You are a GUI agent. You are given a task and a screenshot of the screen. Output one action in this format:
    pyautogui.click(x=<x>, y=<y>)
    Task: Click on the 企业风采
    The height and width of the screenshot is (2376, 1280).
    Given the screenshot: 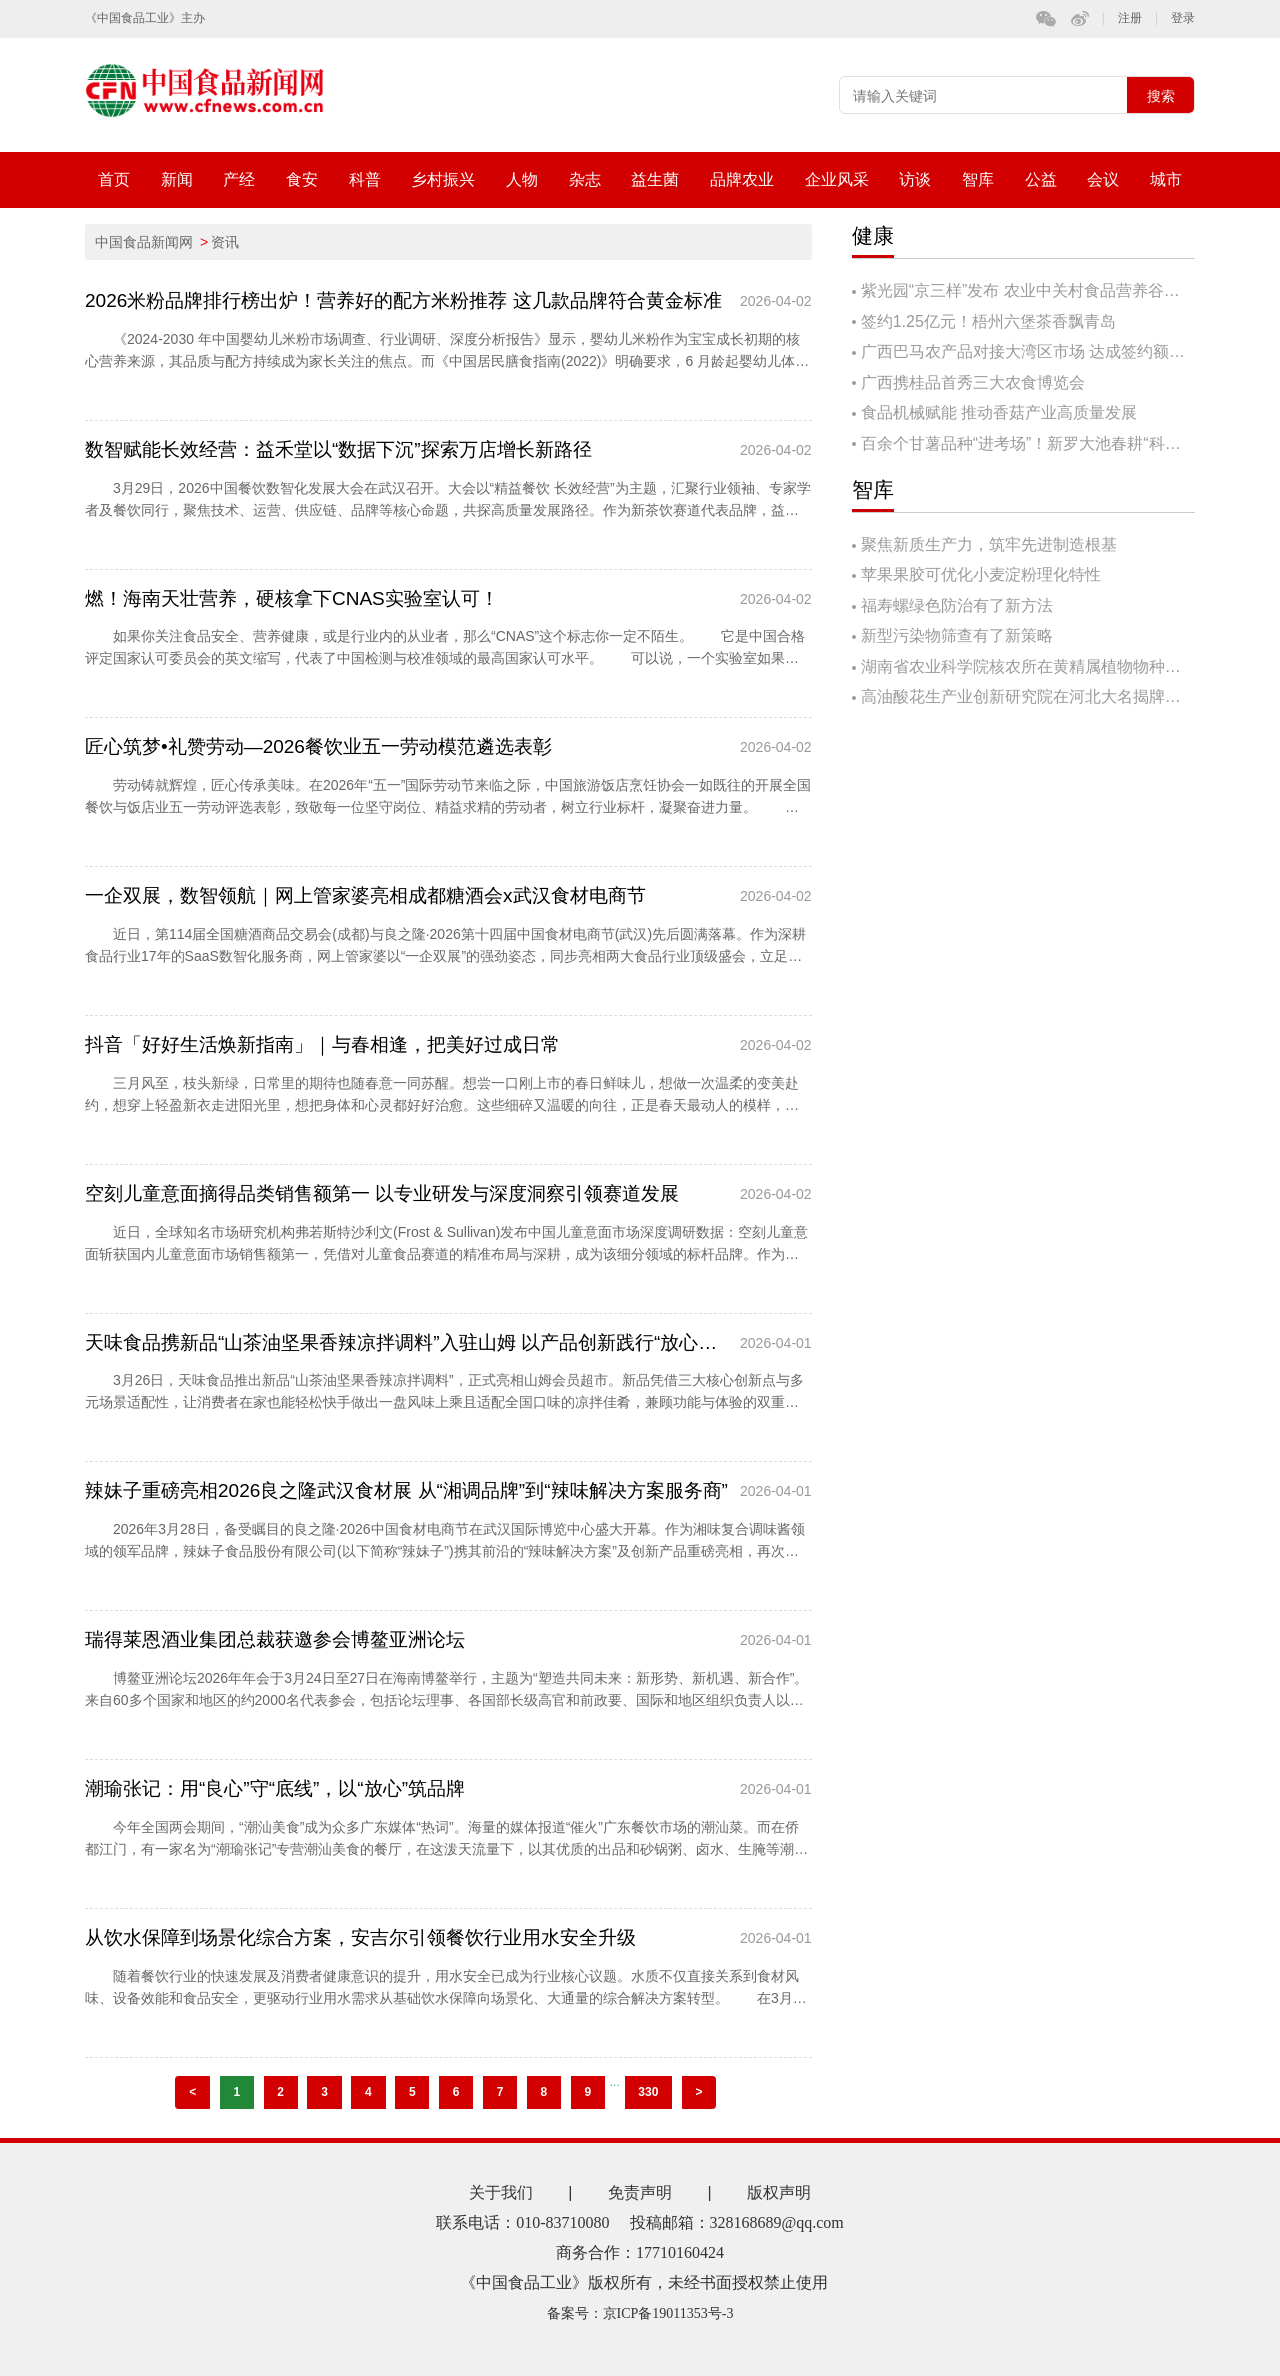 What is the action you would take?
    pyautogui.click(x=837, y=179)
    